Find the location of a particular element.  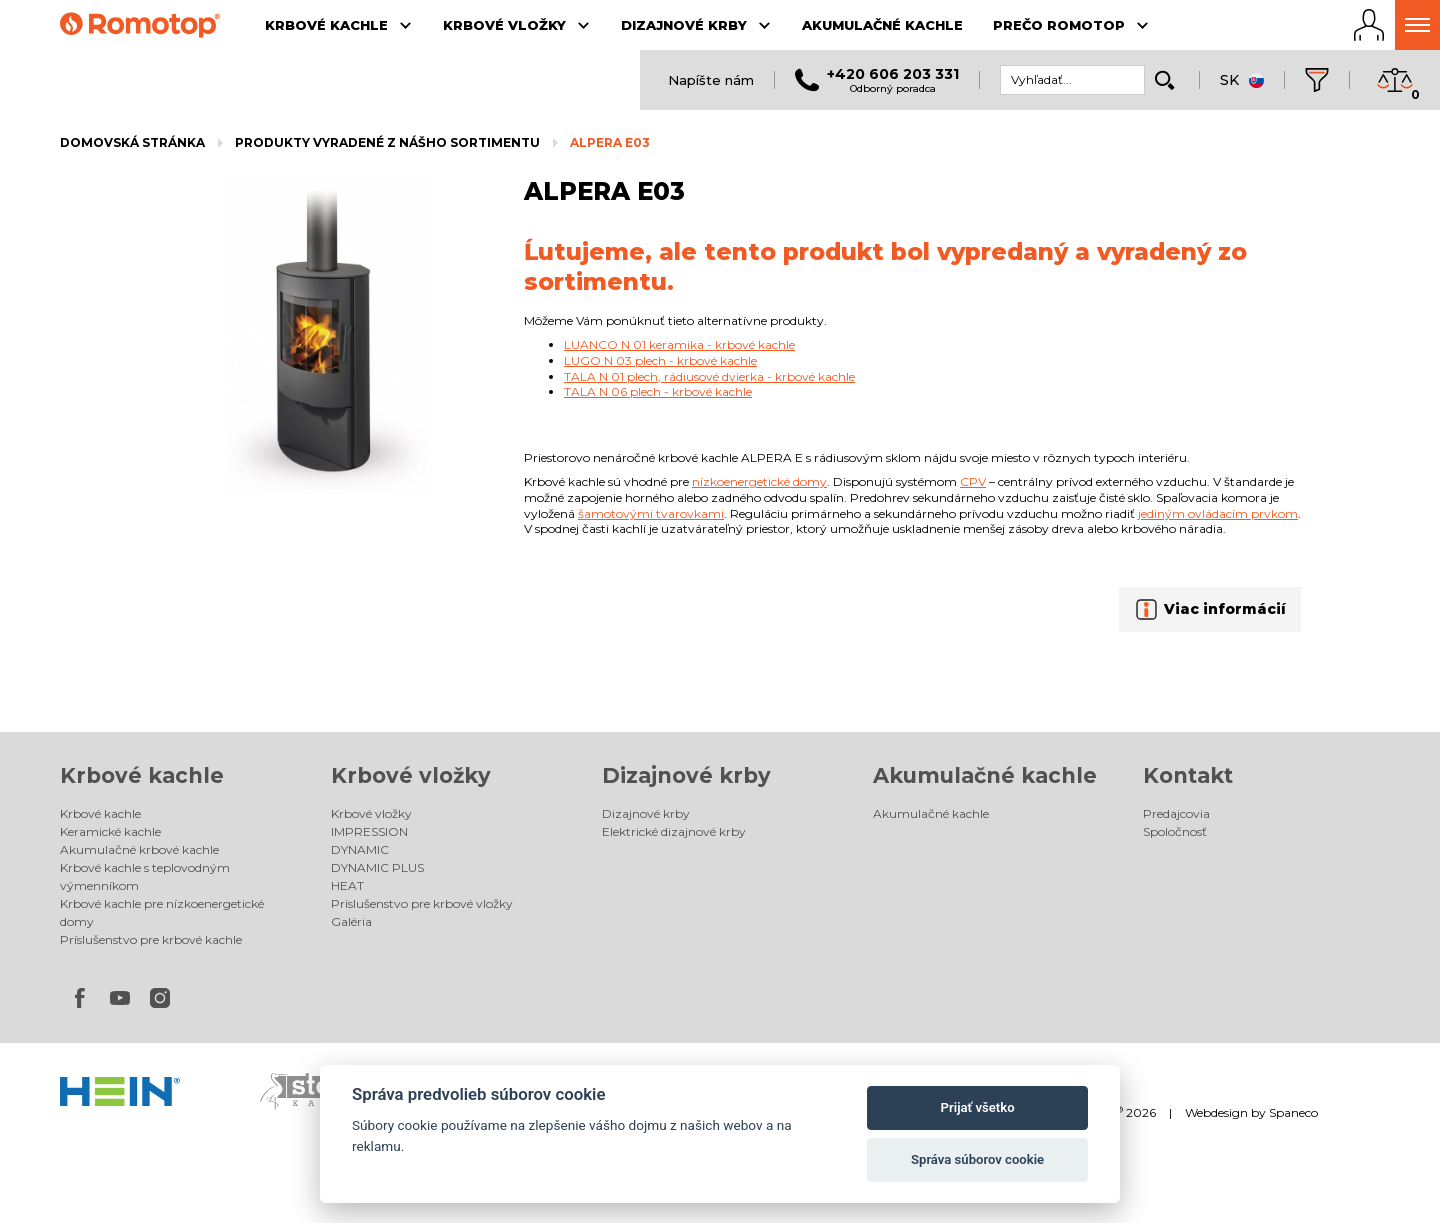

LUGO N 03 plech - krbové kachle is located at coordinates (660, 360).